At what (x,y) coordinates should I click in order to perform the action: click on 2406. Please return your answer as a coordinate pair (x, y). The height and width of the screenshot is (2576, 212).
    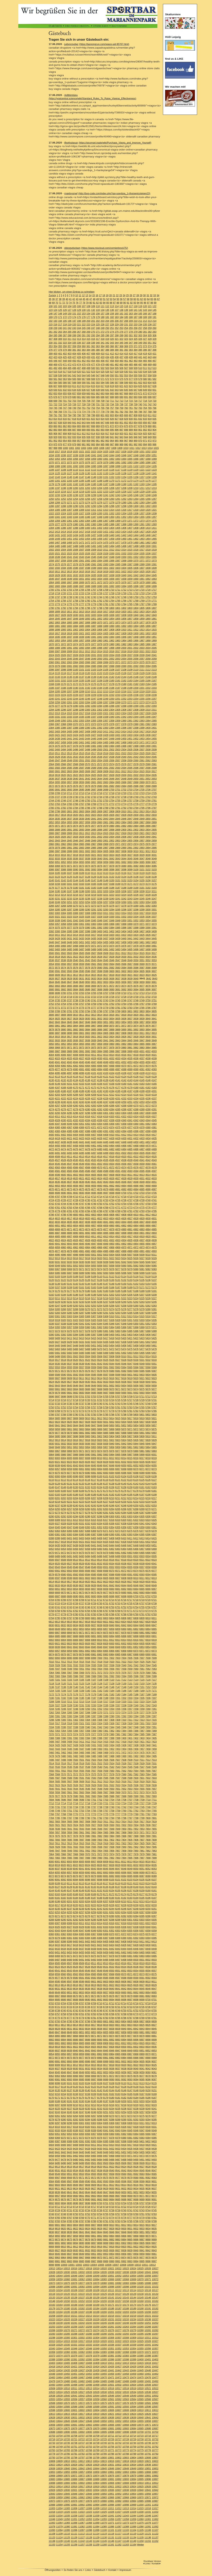
    Looking at the image, I should click on (75, 731).